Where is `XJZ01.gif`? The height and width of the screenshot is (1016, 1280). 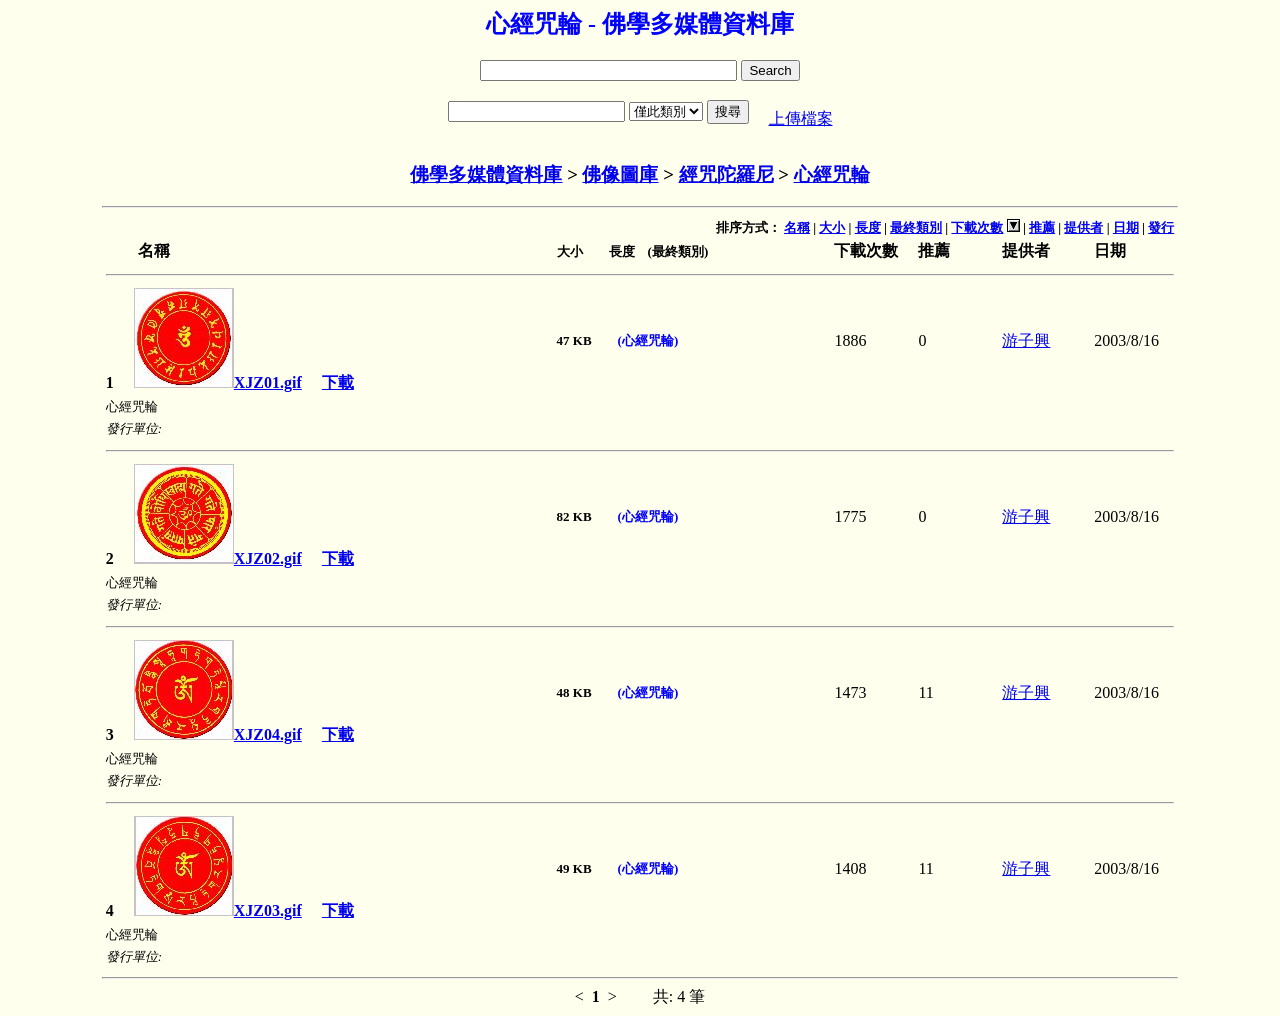
XJZ01.gif is located at coordinates (218, 382).